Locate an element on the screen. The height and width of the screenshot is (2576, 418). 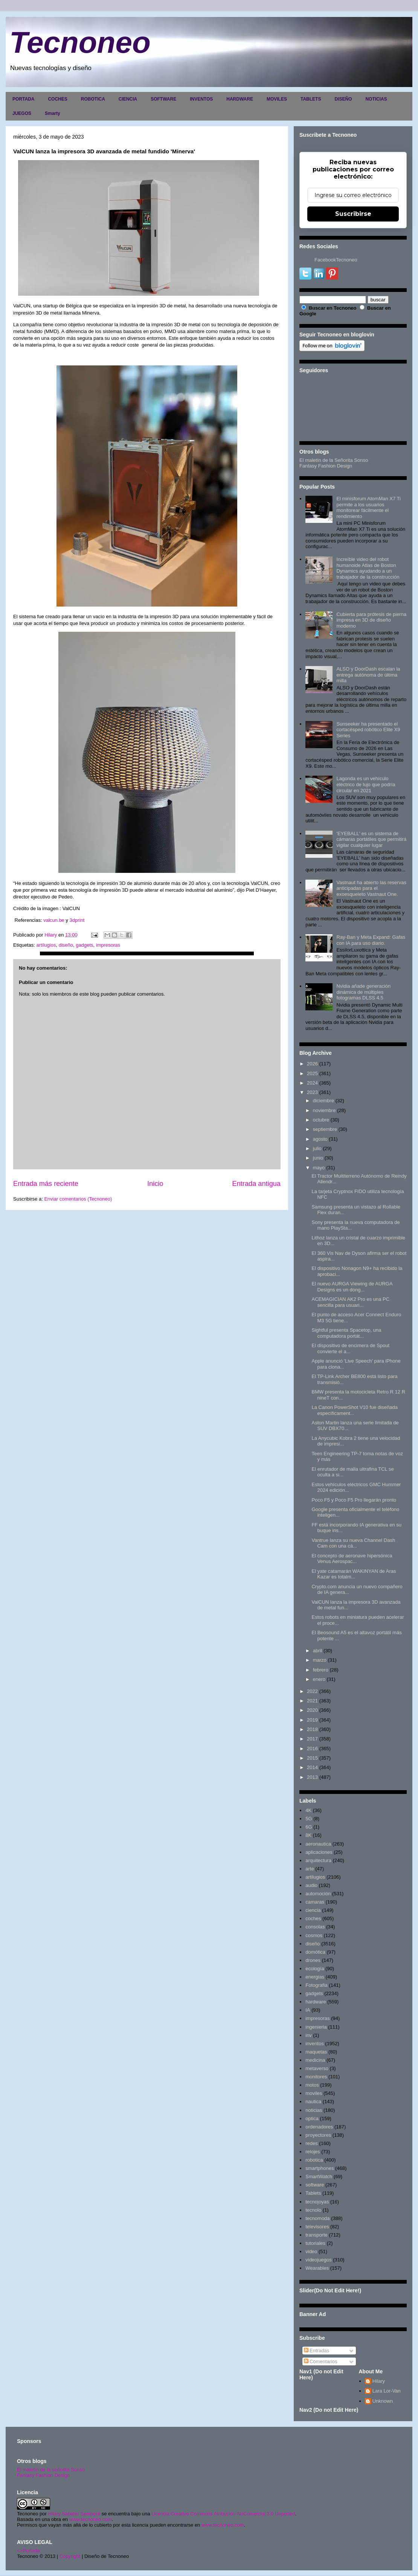
tecnomoda is located at coordinates (317, 2218).